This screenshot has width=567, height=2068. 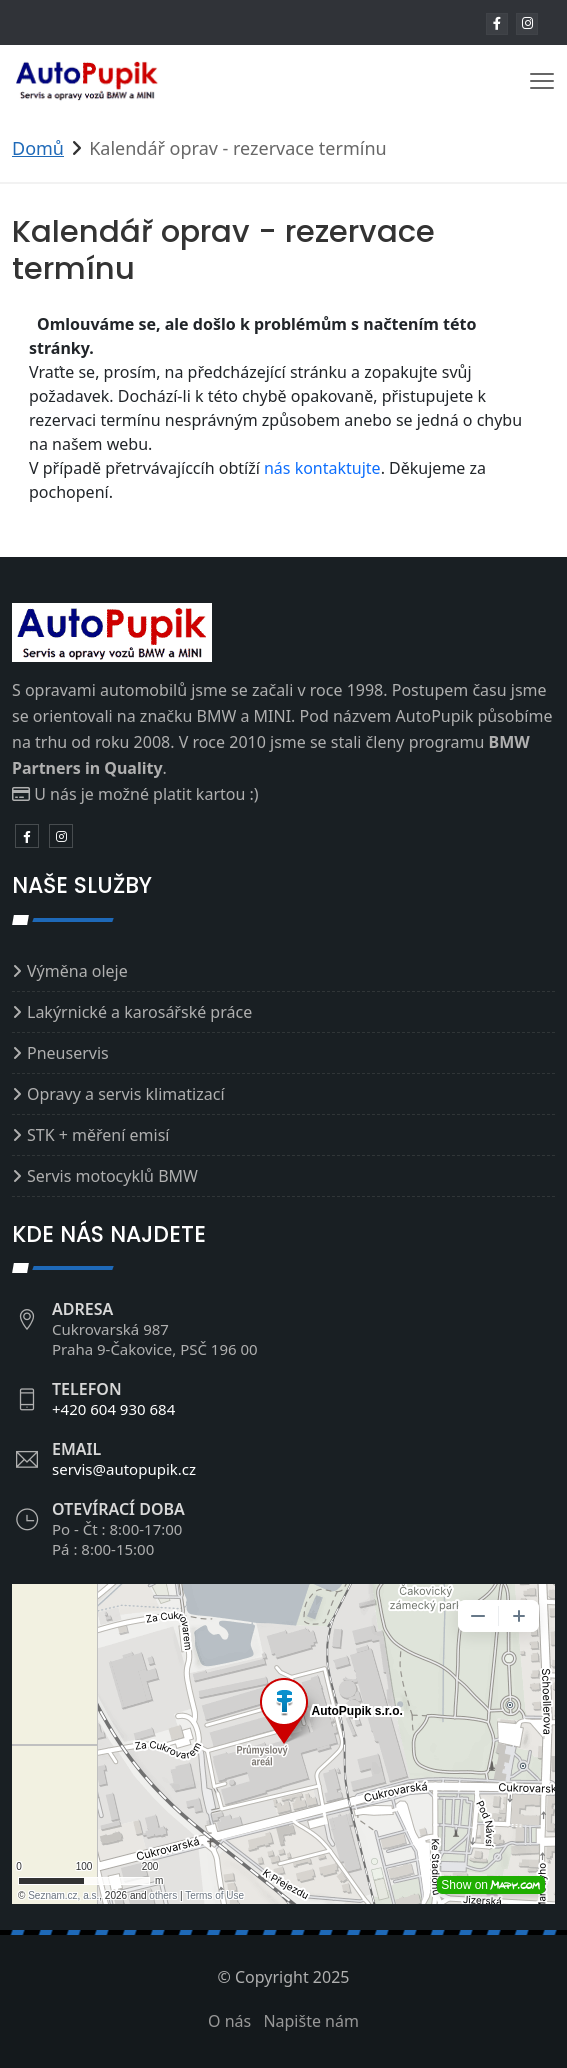 What do you see at coordinates (311, 2021) in the screenshot?
I see `Napište nám` at bounding box center [311, 2021].